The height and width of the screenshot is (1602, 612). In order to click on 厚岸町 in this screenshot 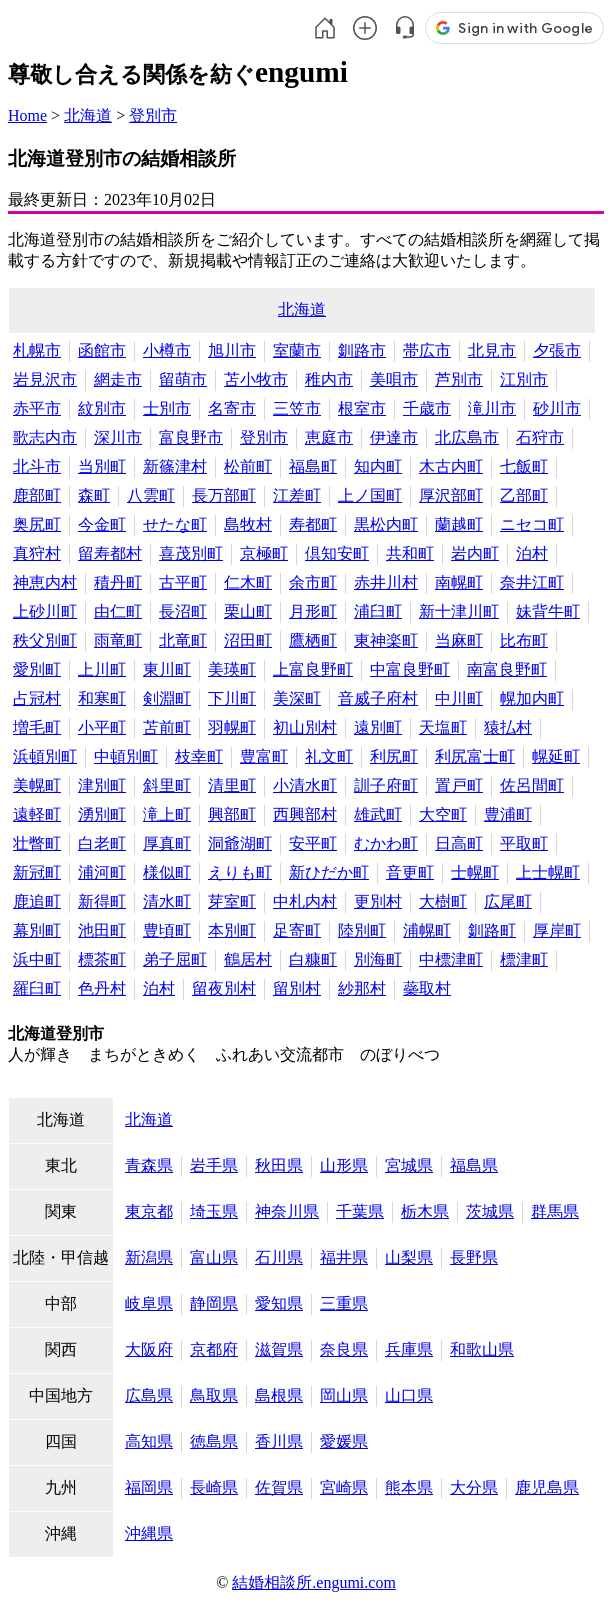, I will do `click(557, 930)`.